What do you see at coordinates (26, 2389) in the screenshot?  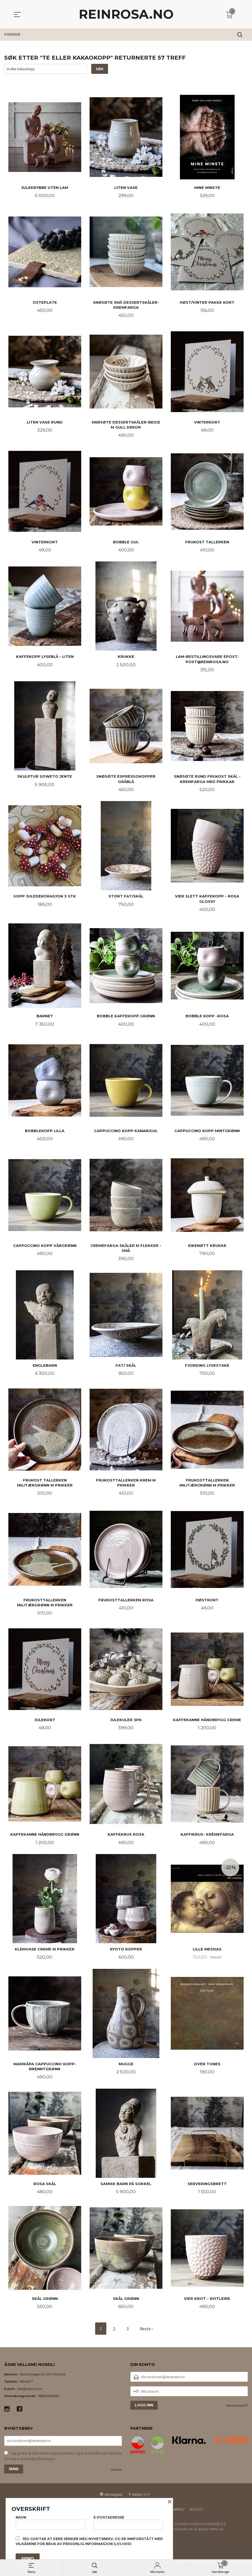 I see `45240577` at bounding box center [26, 2389].